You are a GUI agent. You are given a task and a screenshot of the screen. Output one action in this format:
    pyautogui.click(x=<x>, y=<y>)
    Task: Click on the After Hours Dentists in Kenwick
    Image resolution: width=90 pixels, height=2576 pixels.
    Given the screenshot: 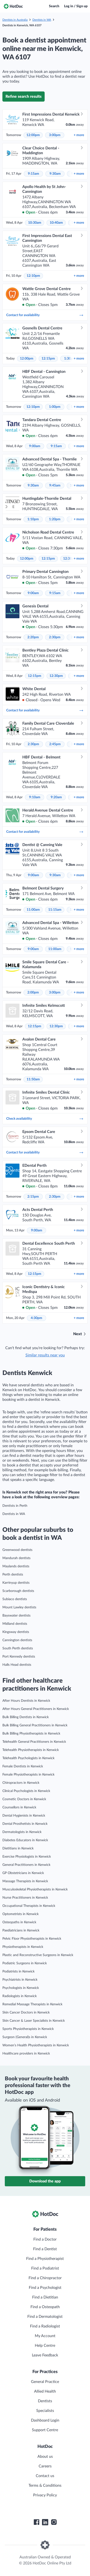 What is the action you would take?
    pyautogui.click(x=26, y=1700)
    